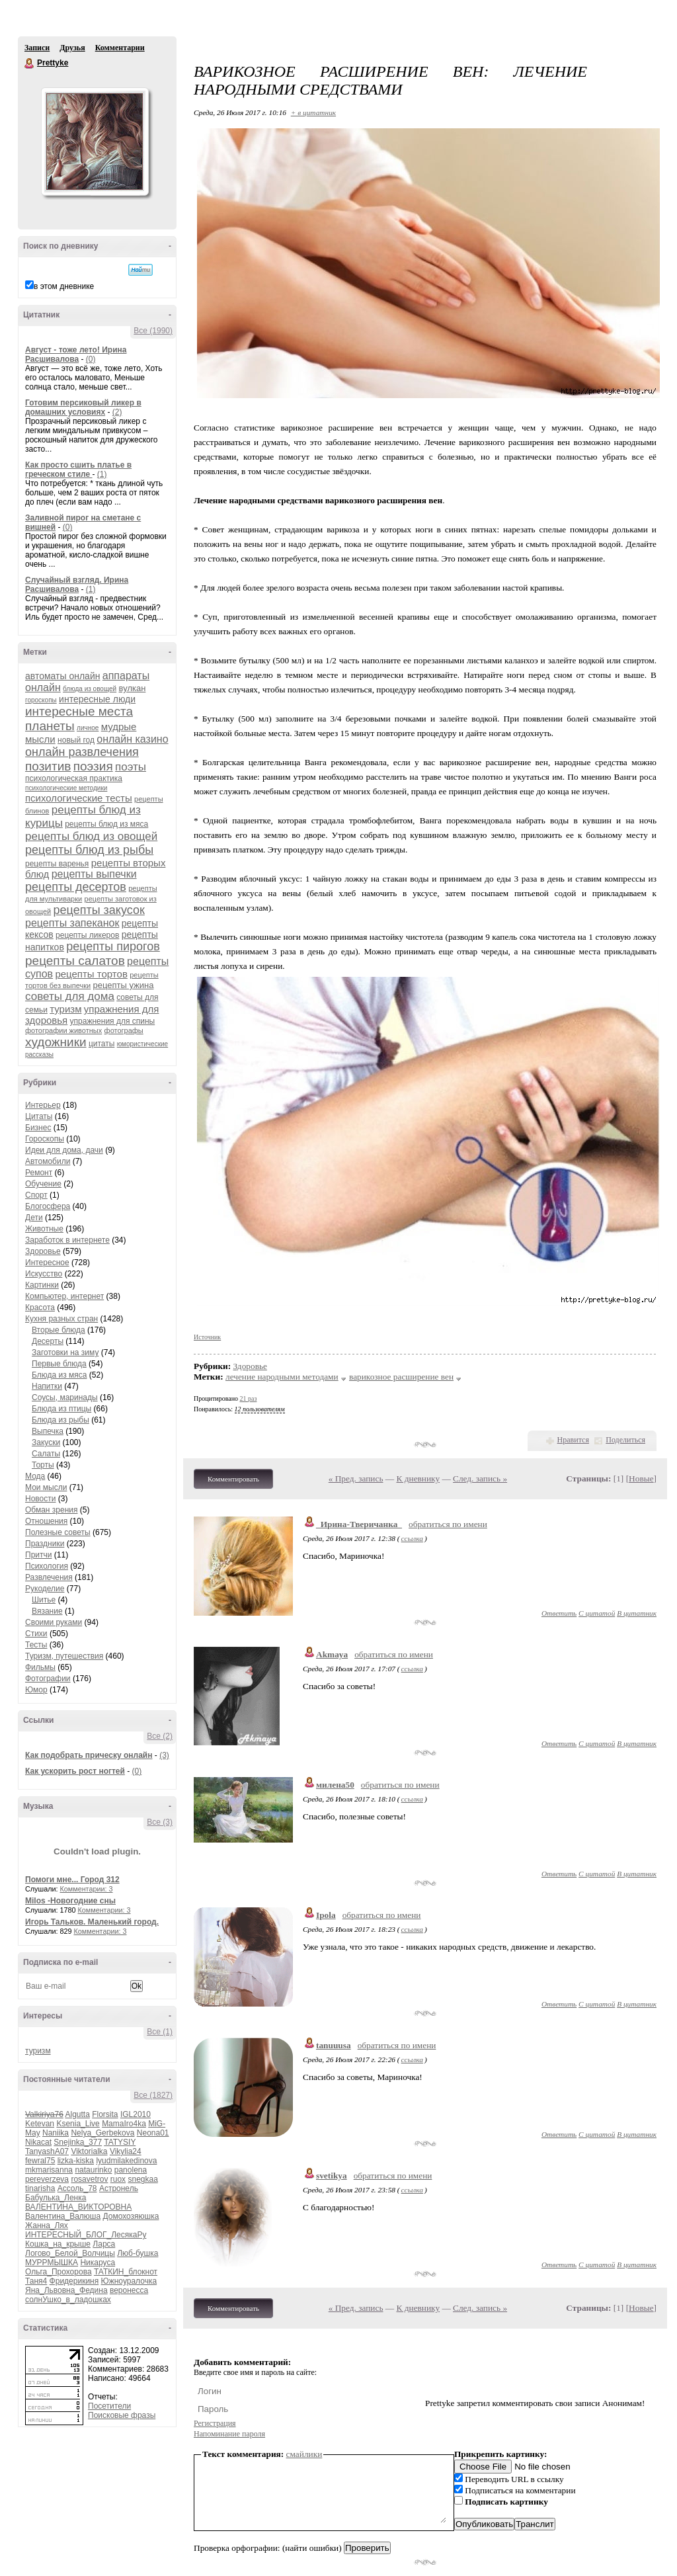  Describe the element at coordinates (83, 407) in the screenshot. I see `Готовим персиковый ликер в домашних условиях` at that location.